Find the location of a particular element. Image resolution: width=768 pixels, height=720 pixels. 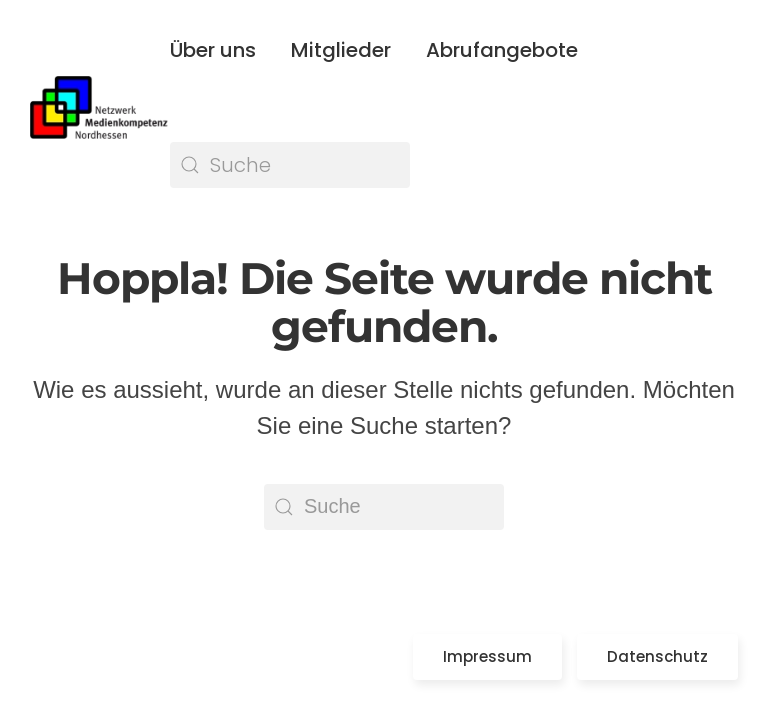

Datenschutz is located at coordinates (657, 656).